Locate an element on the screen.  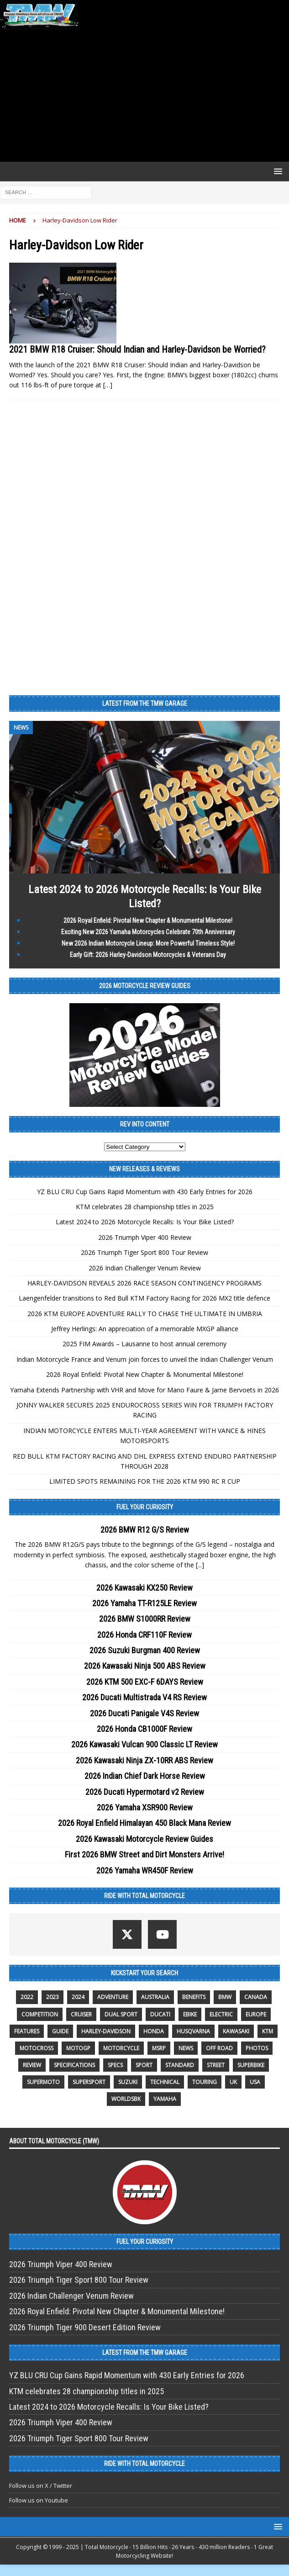
Indian Motorcycle France and Venum join forces to unveil the Indian Challenger Venum is located at coordinates (144, 1359).